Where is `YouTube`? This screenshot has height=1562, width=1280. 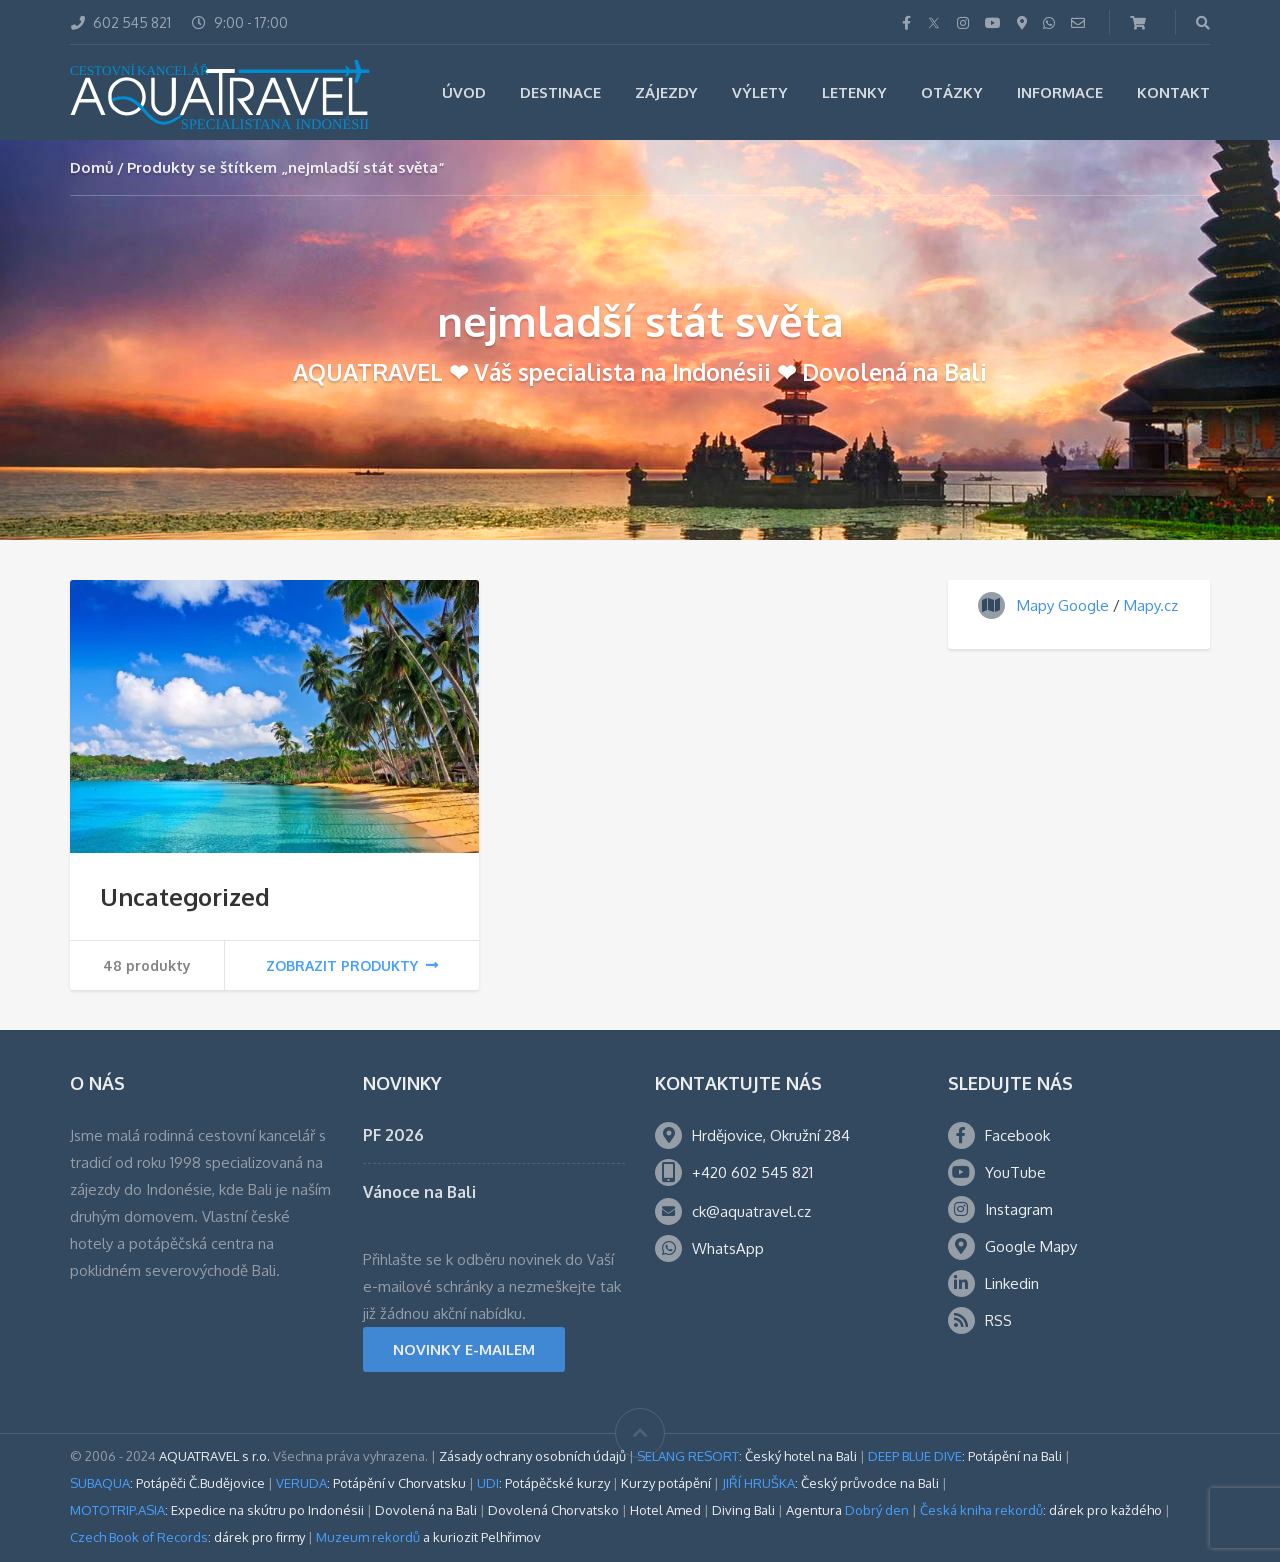 YouTube is located at coordinates (1015, 1172).